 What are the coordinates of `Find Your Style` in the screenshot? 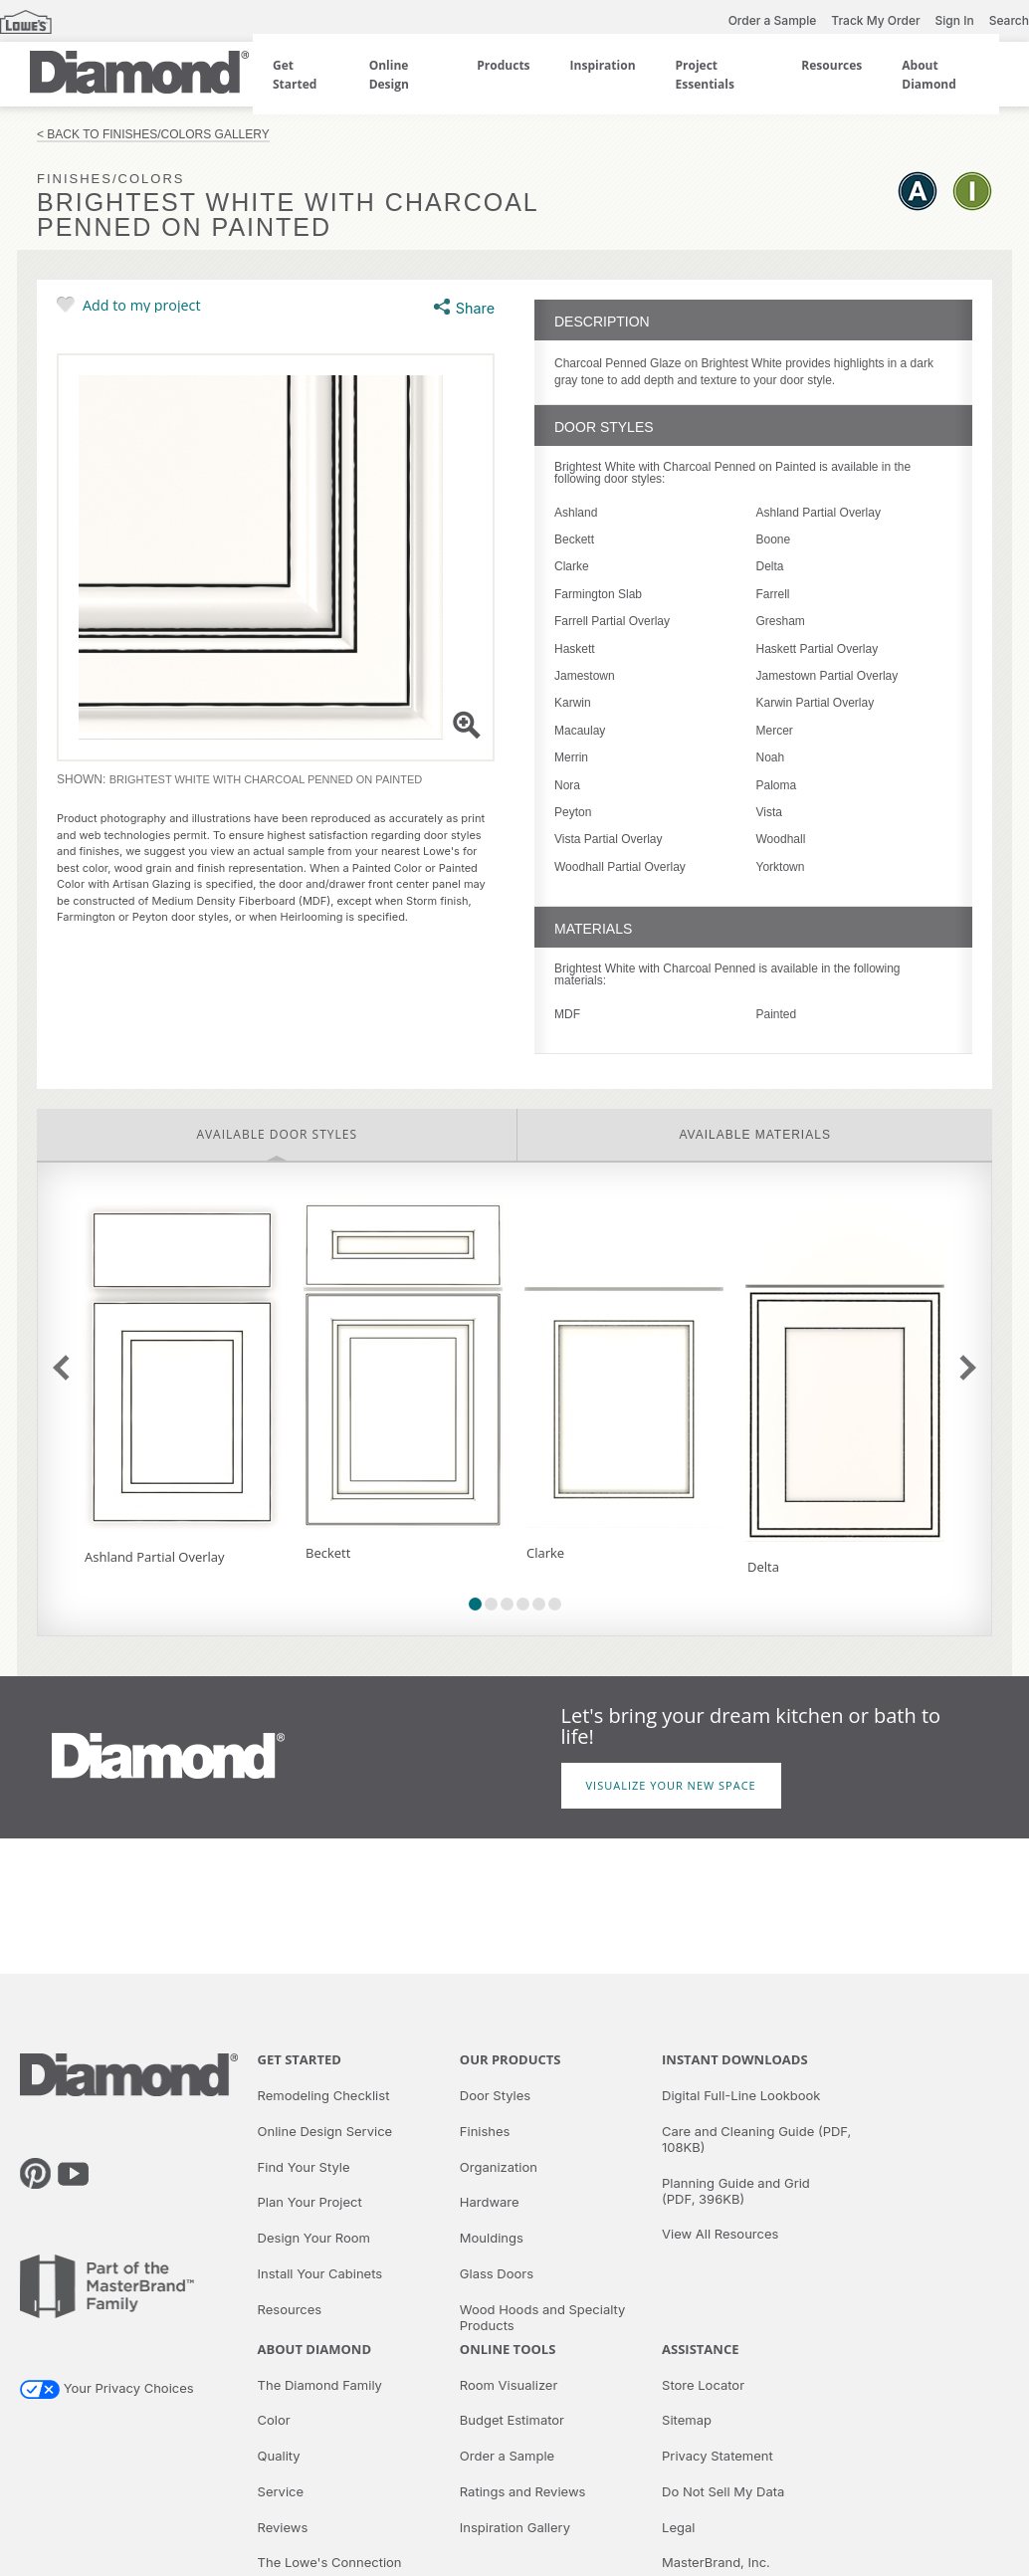 It's located at (304, 2167).